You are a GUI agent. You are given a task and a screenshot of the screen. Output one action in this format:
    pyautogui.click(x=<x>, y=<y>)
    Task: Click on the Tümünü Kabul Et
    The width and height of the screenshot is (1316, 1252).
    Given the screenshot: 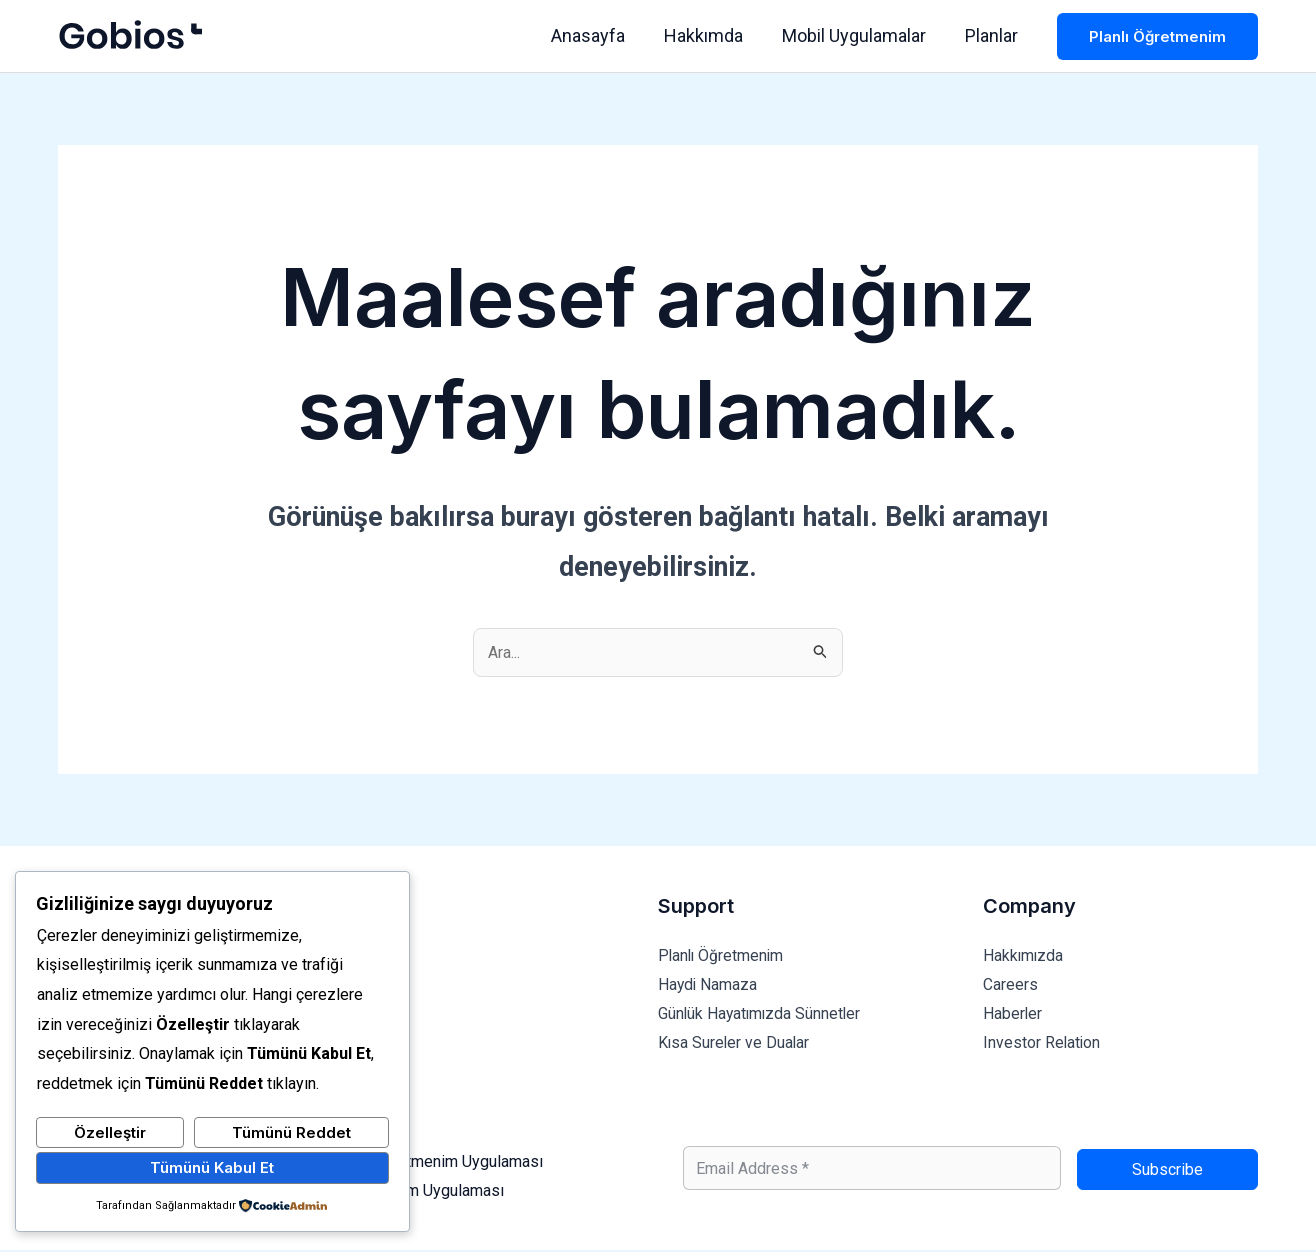 What is the action you would take?
    pyautogui.click(x=212, y=1167)
    